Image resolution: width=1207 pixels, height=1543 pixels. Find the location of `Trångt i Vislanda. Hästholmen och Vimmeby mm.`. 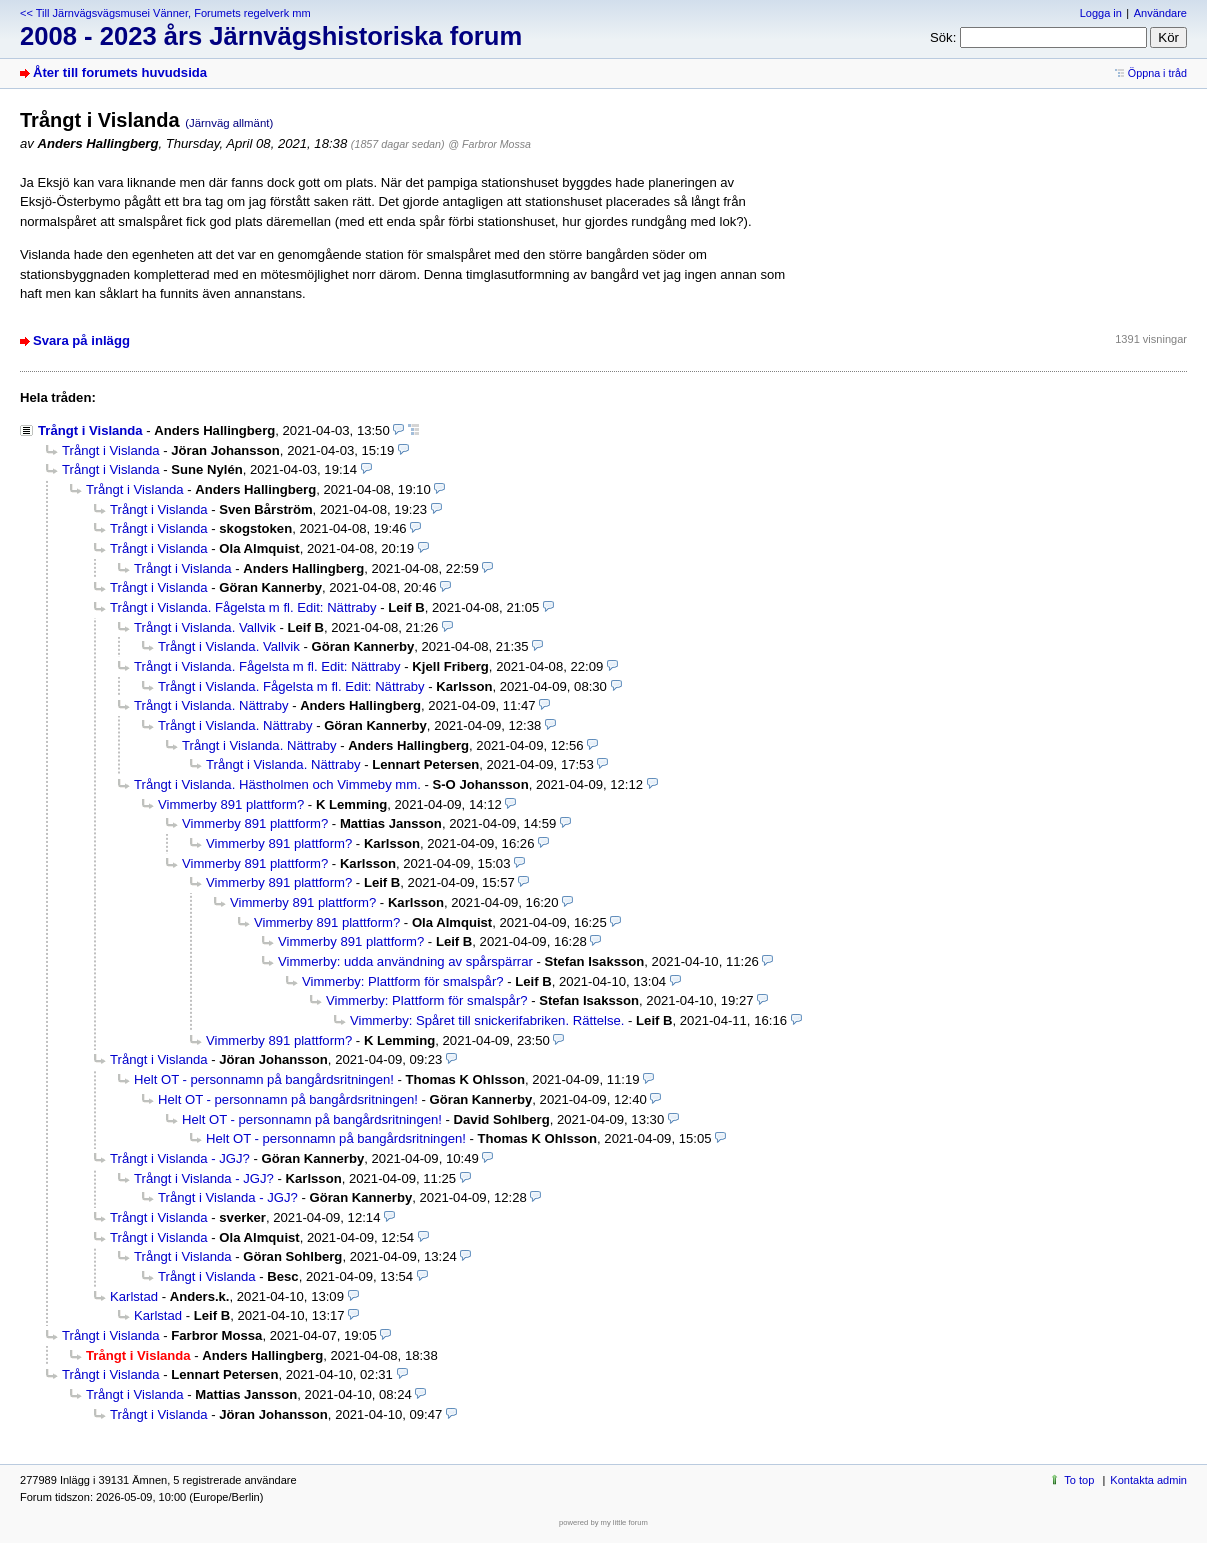

Trångt i Vislanda. Hästholmen och Vimmeby mm. is located at coordinates (277, 784).